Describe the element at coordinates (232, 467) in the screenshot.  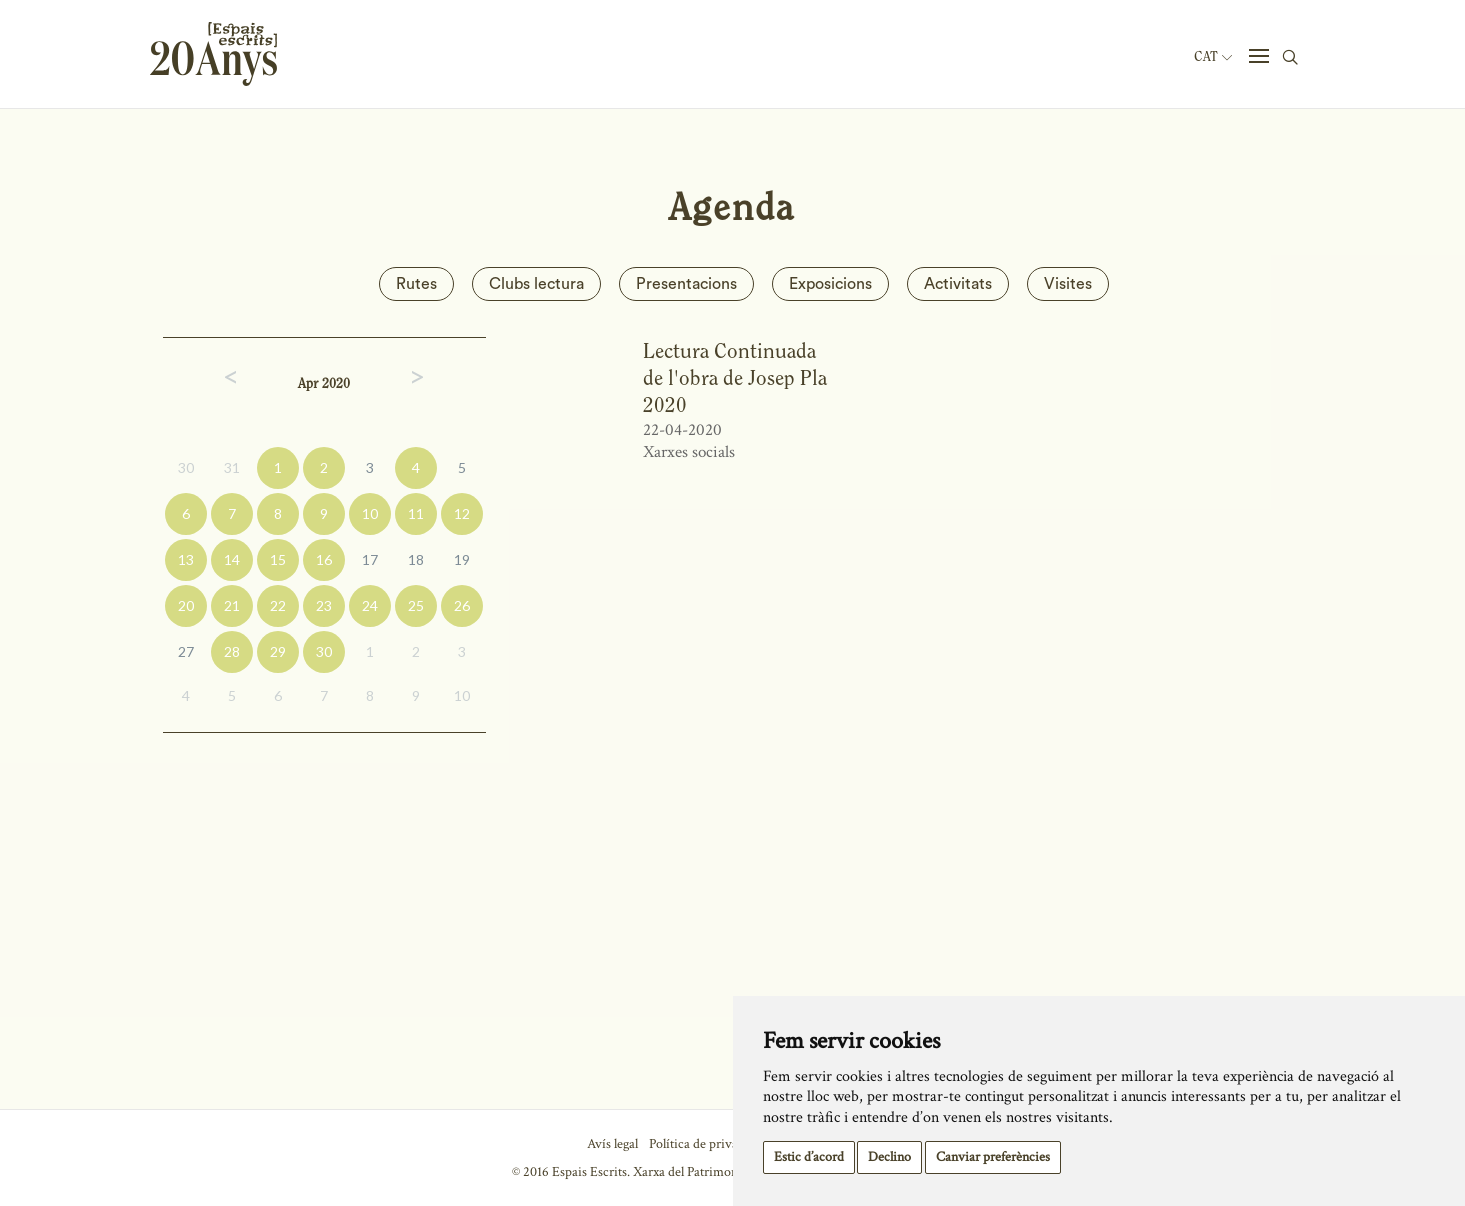
I see `31` at that location.